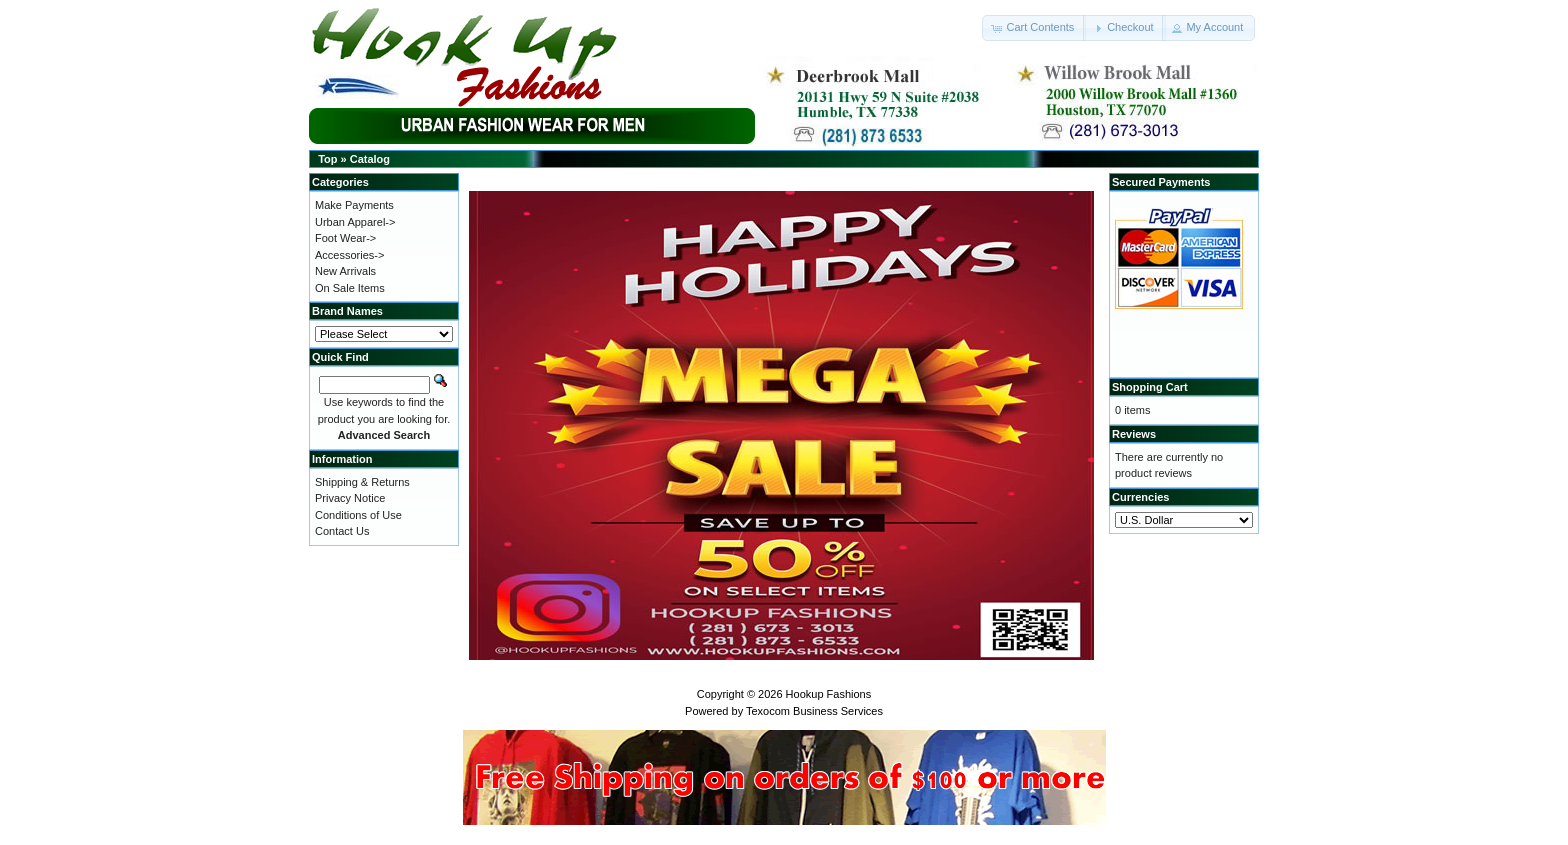 This screenshot has height=845, width=1568. I want to click on [button], so click(1034, 28).